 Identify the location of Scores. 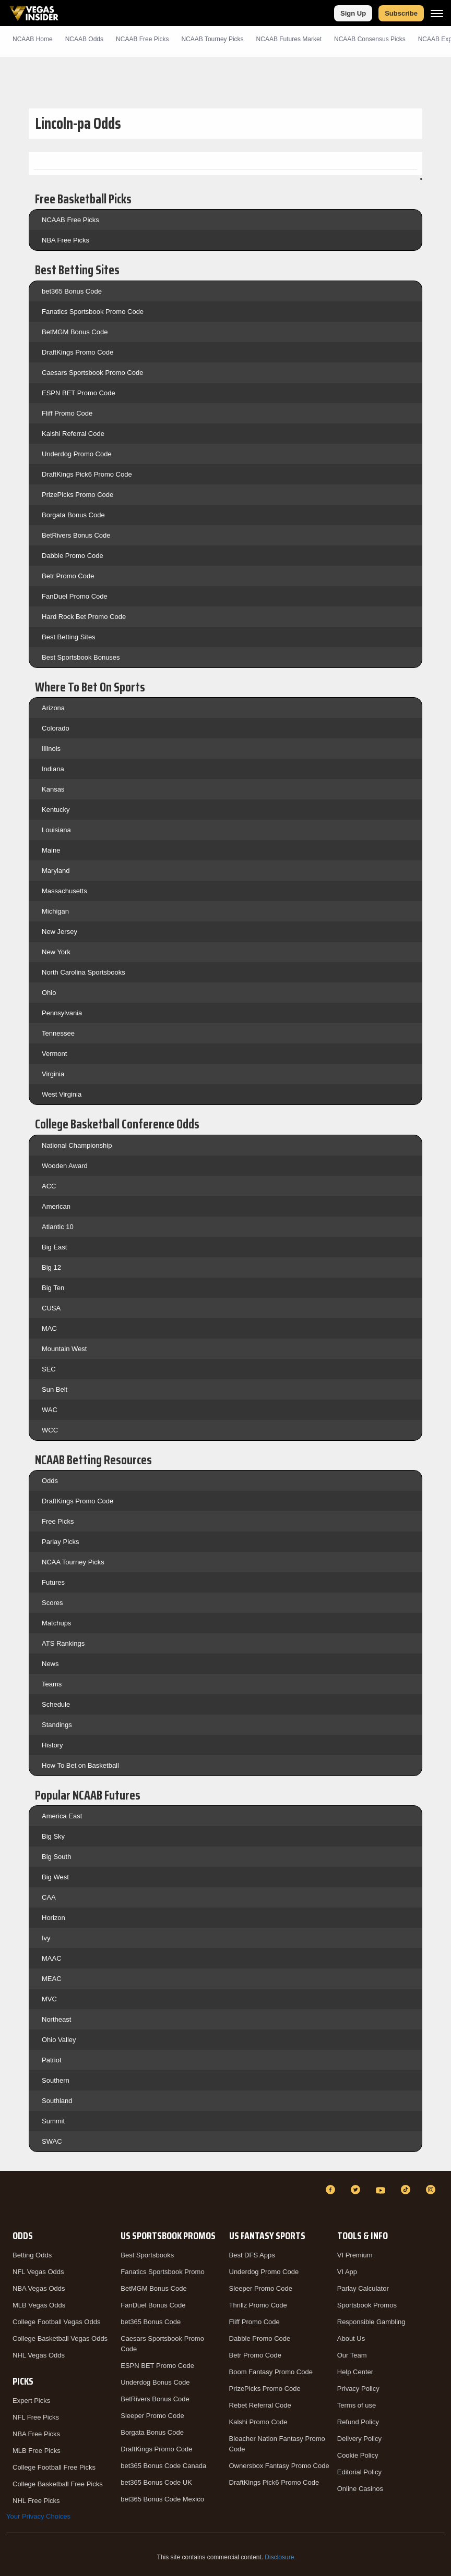
(52, 1603).